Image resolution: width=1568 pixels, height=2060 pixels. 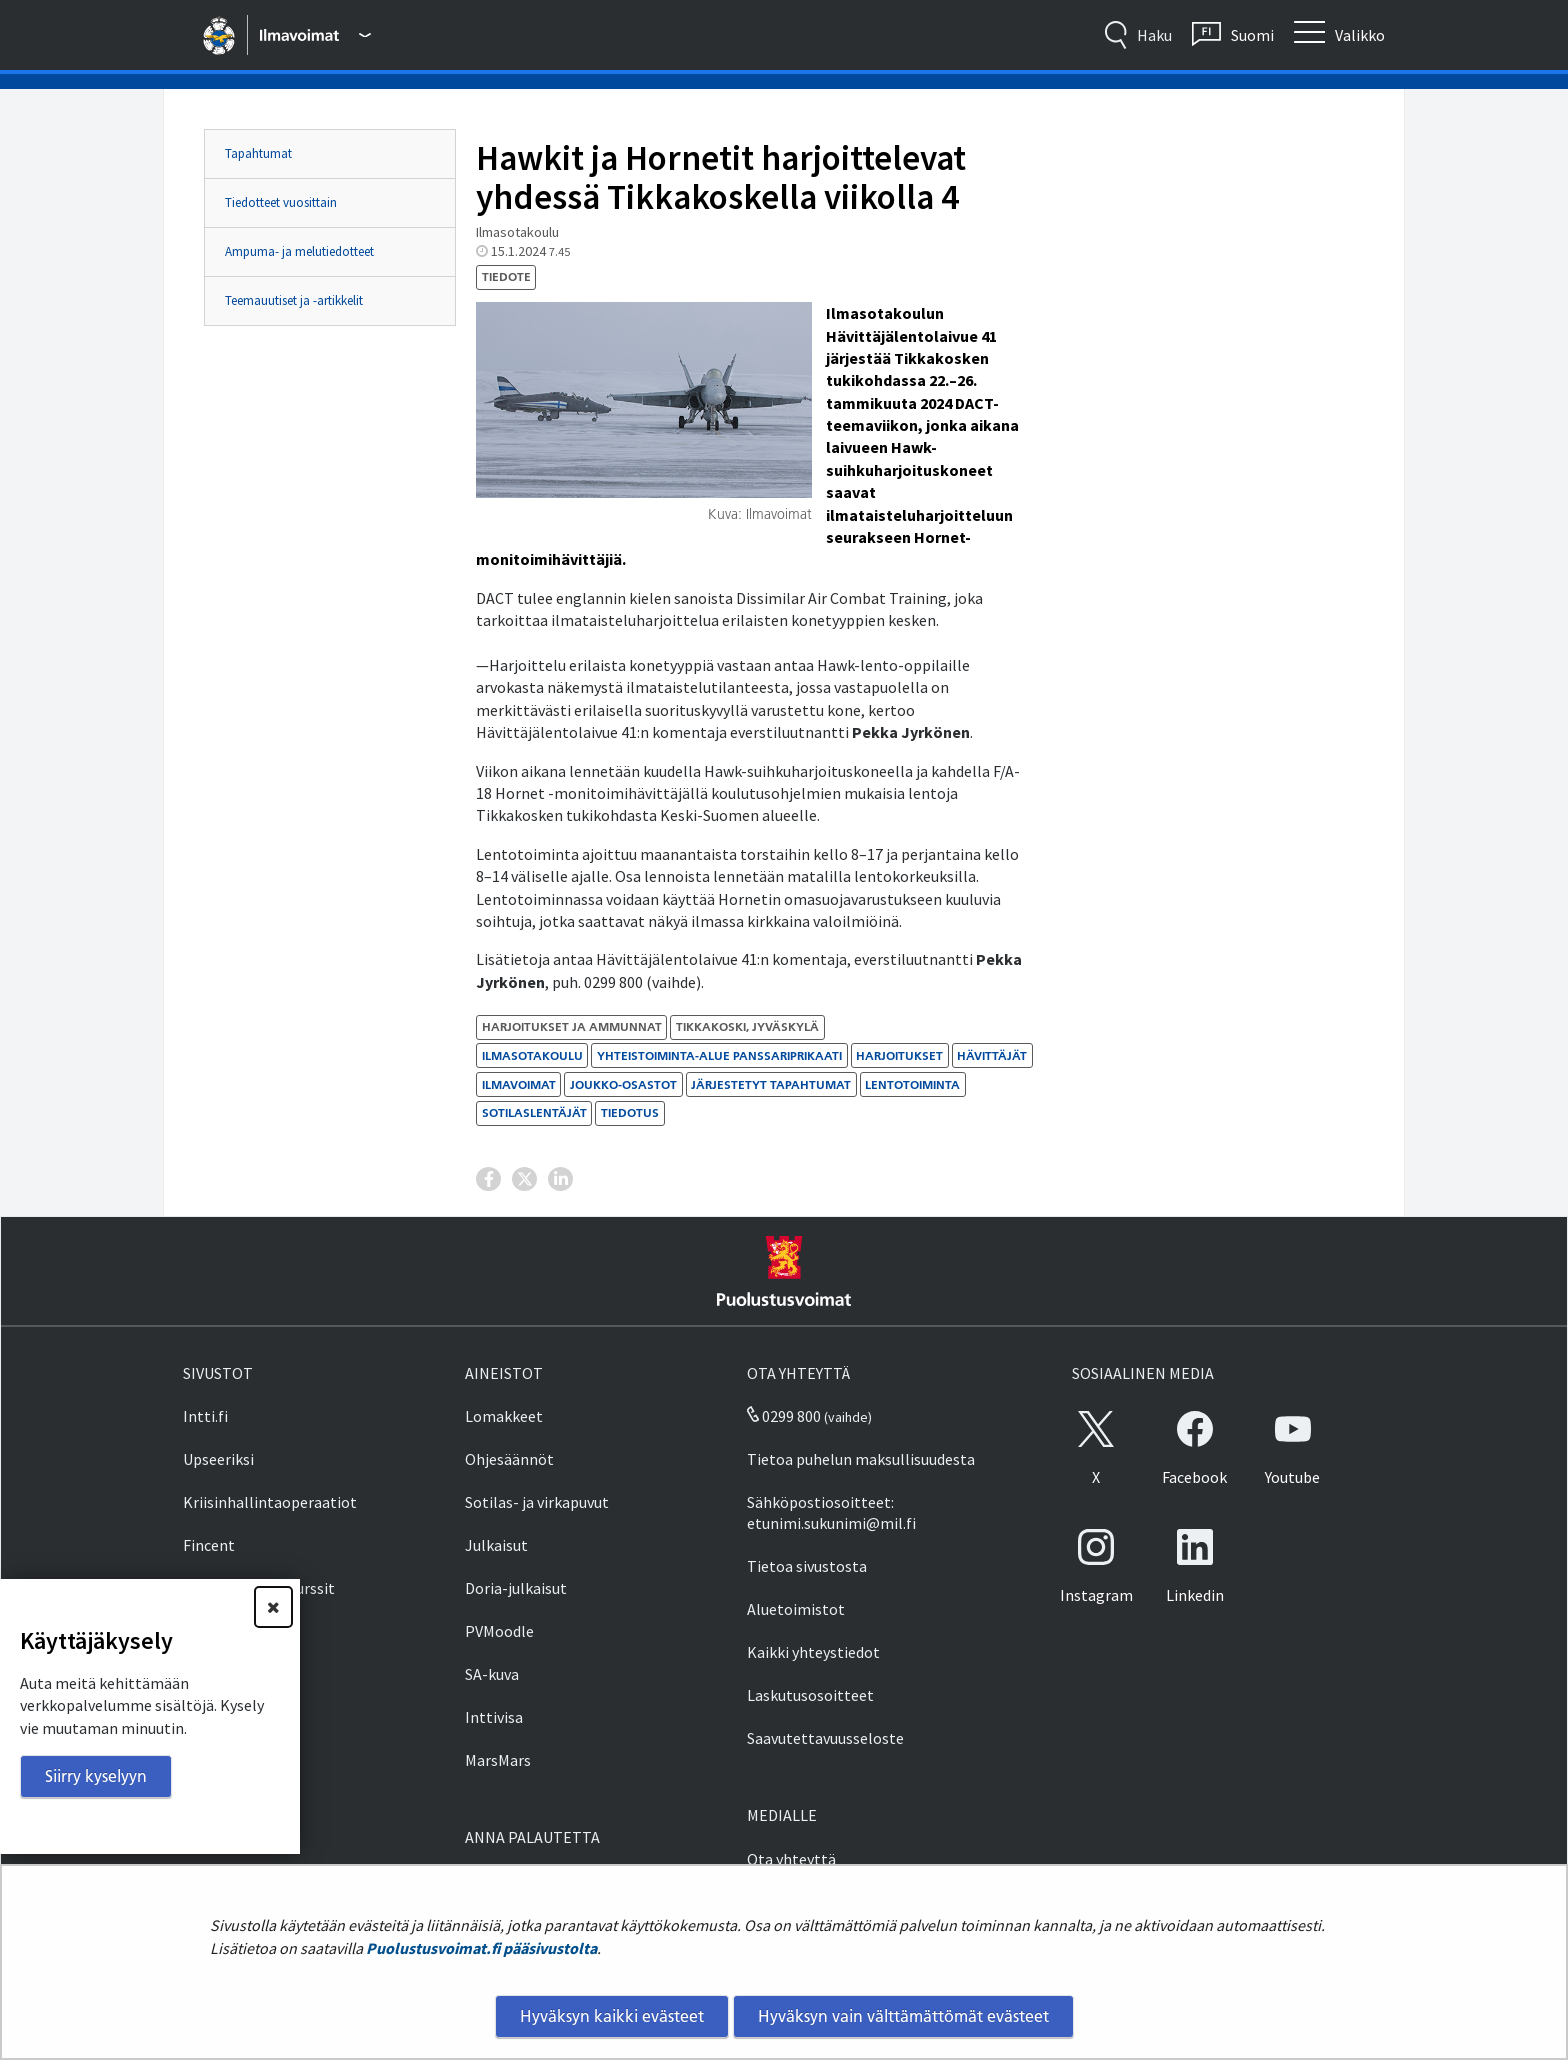 What do you see at coordinates (294, 300) in the screenshot?
I see `Teemauutiset ja -artikkelit` at bounding box center [294, 300].